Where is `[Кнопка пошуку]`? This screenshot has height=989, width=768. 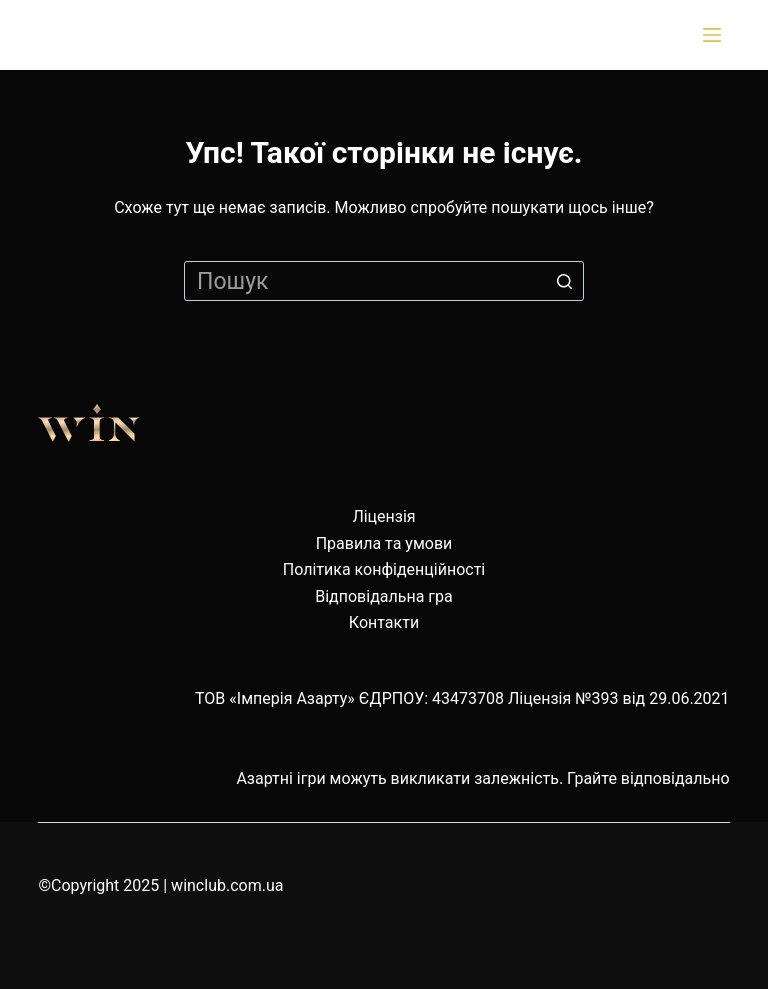 [Кнопка пошуку] is located at coordinates (564, 281).